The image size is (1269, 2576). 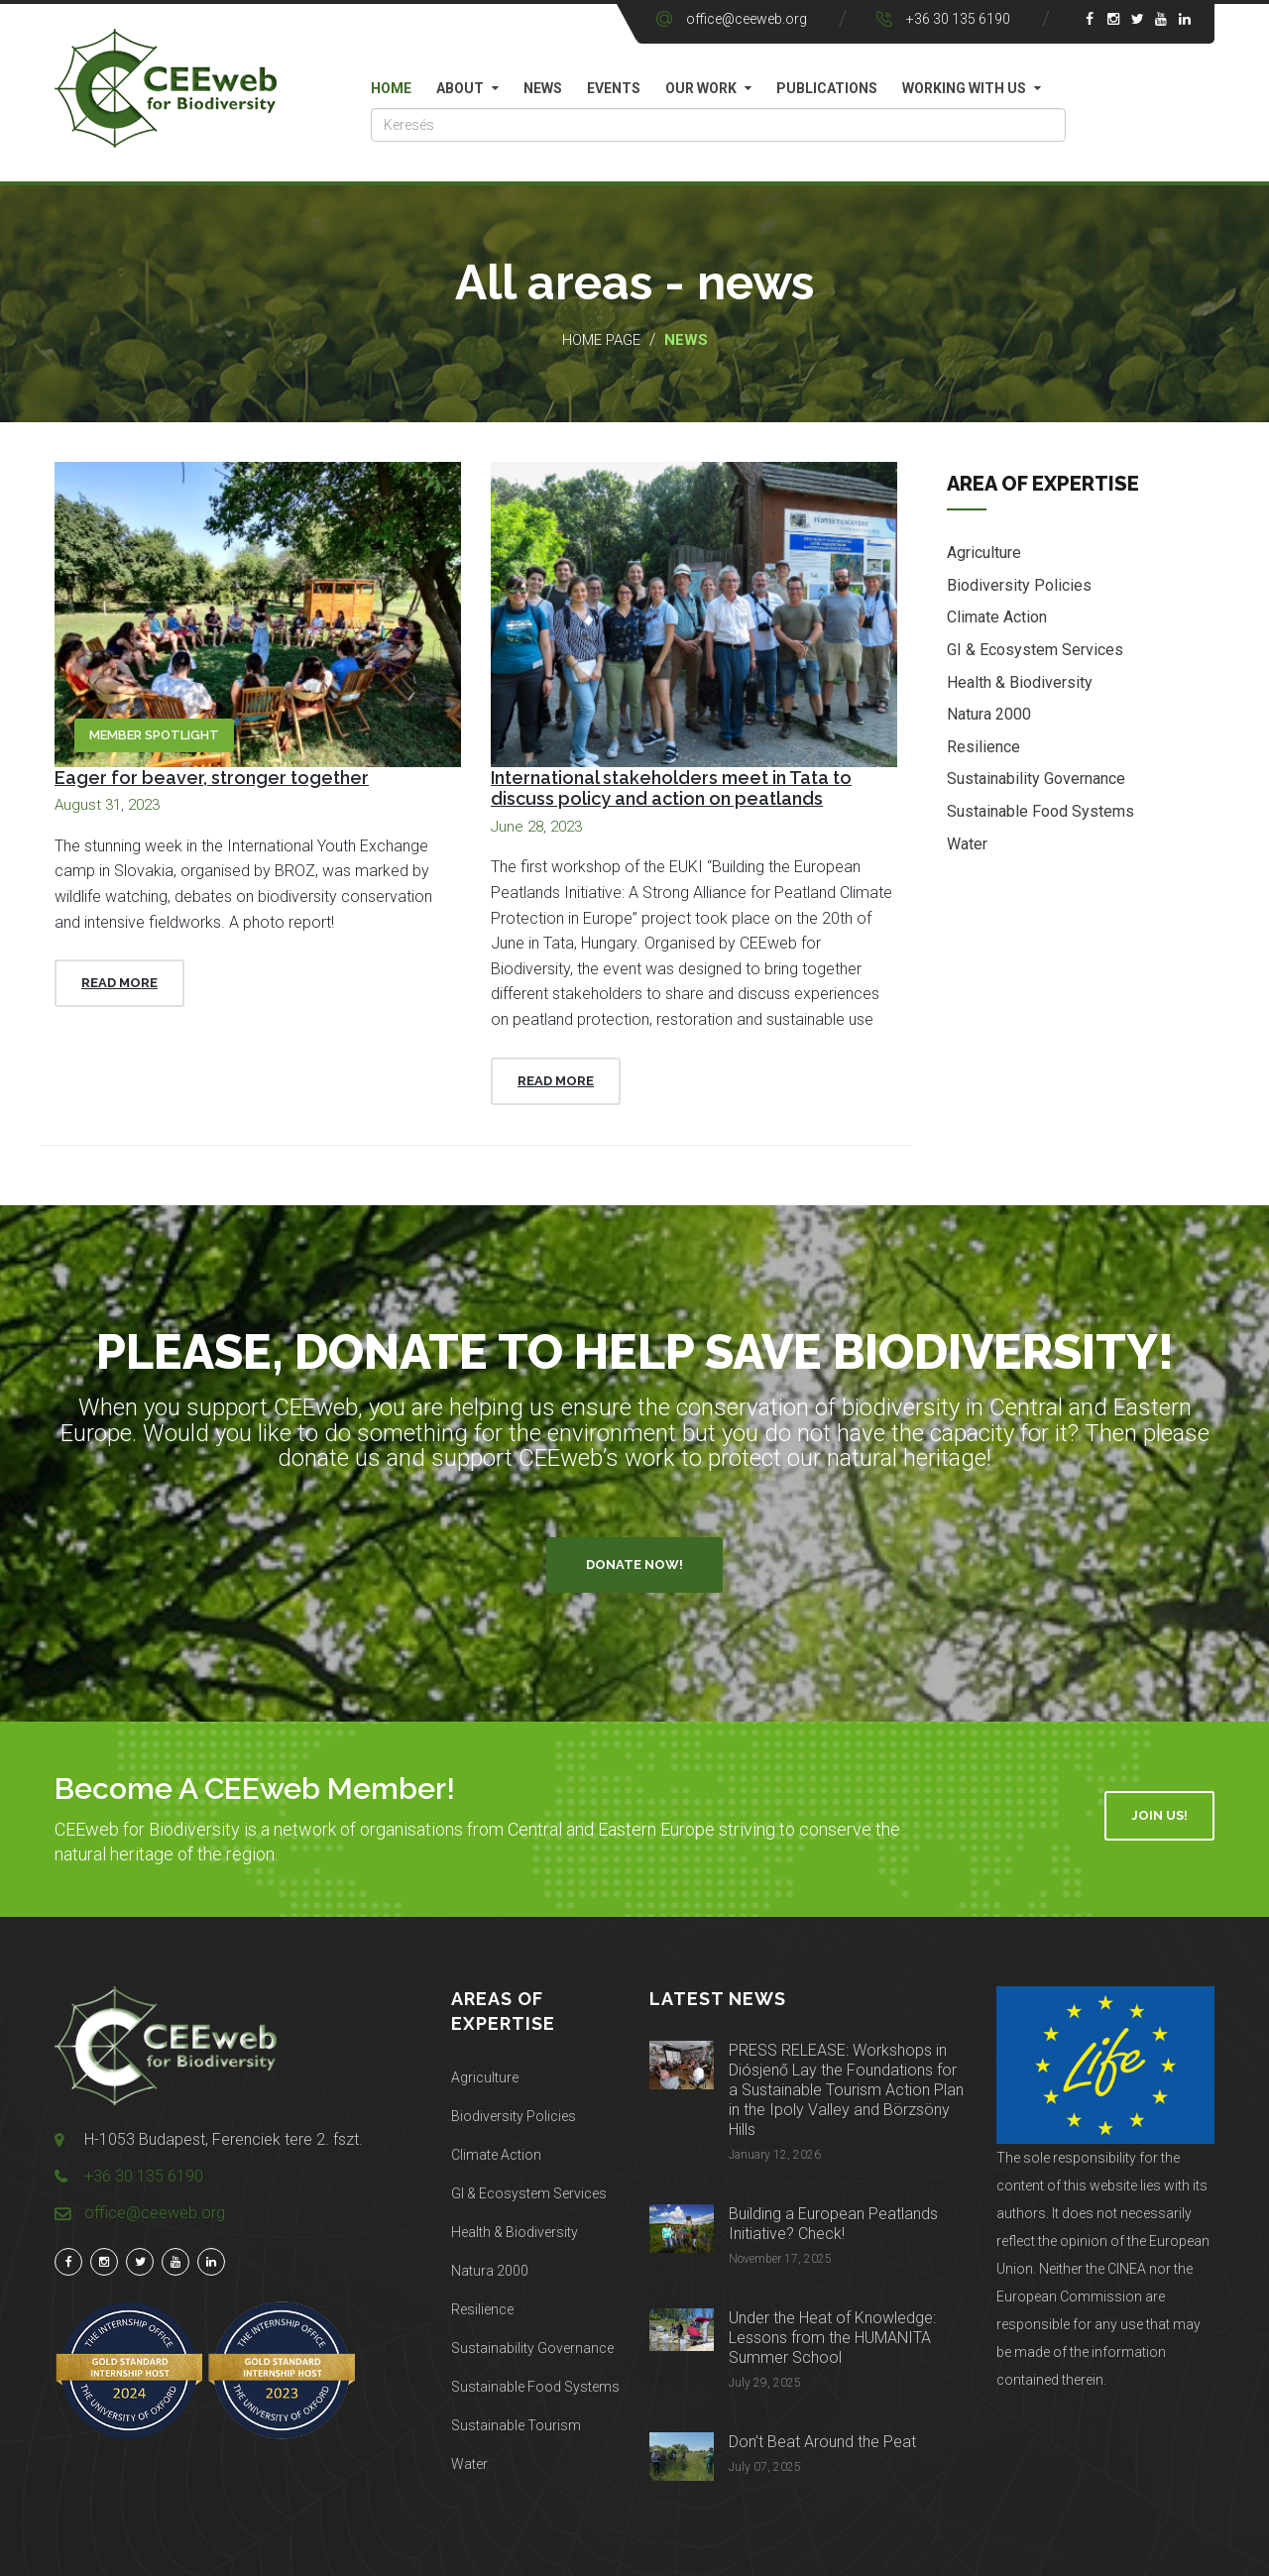 What do you see at coordinates (822, 2441) in the screenshot?
I see `Don’t Beat Around the Peat` at bounding box center [822, 2441].